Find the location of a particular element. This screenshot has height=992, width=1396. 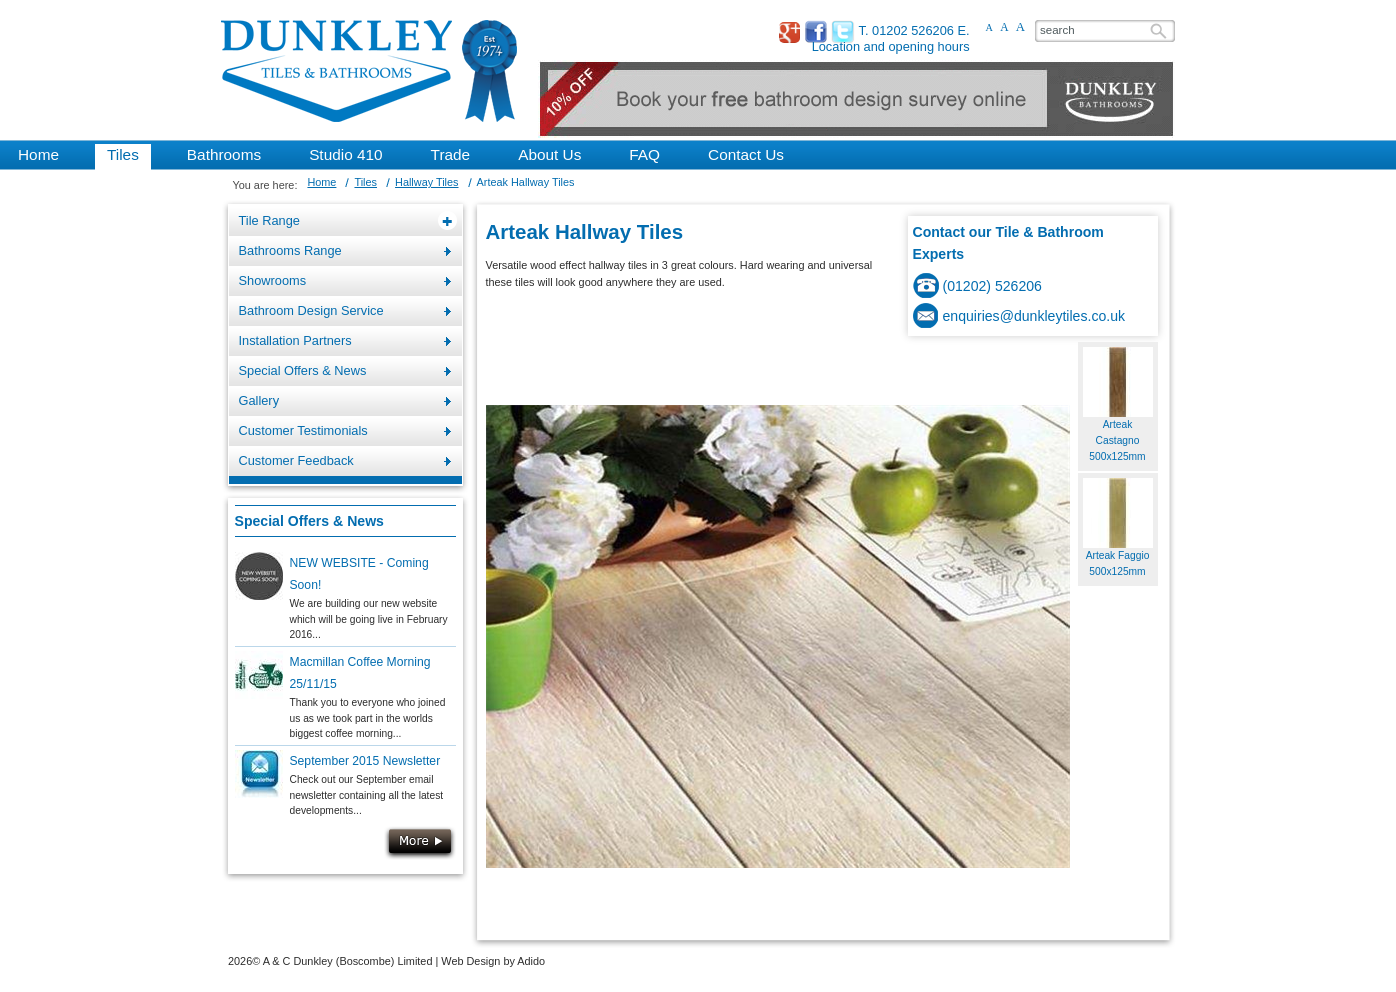

Location and opening hours is located at coordinates (891, 46).